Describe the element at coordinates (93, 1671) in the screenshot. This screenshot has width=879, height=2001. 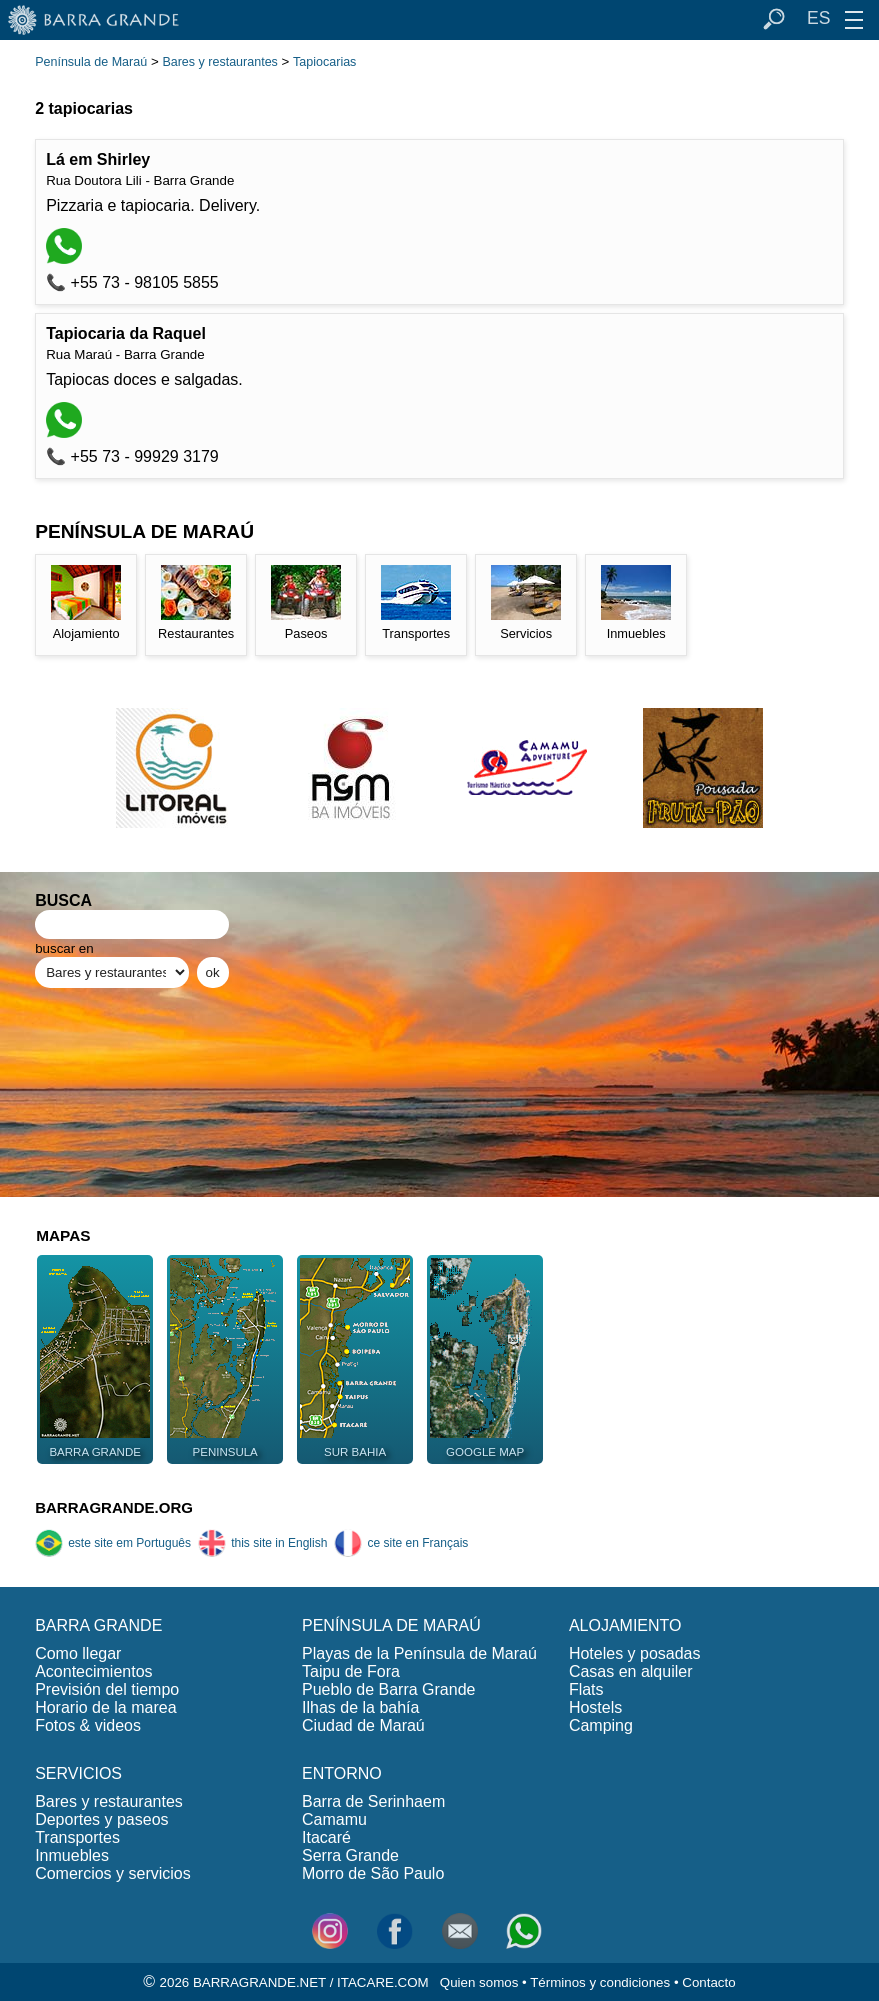
I see `Acontecimientos` at that location.